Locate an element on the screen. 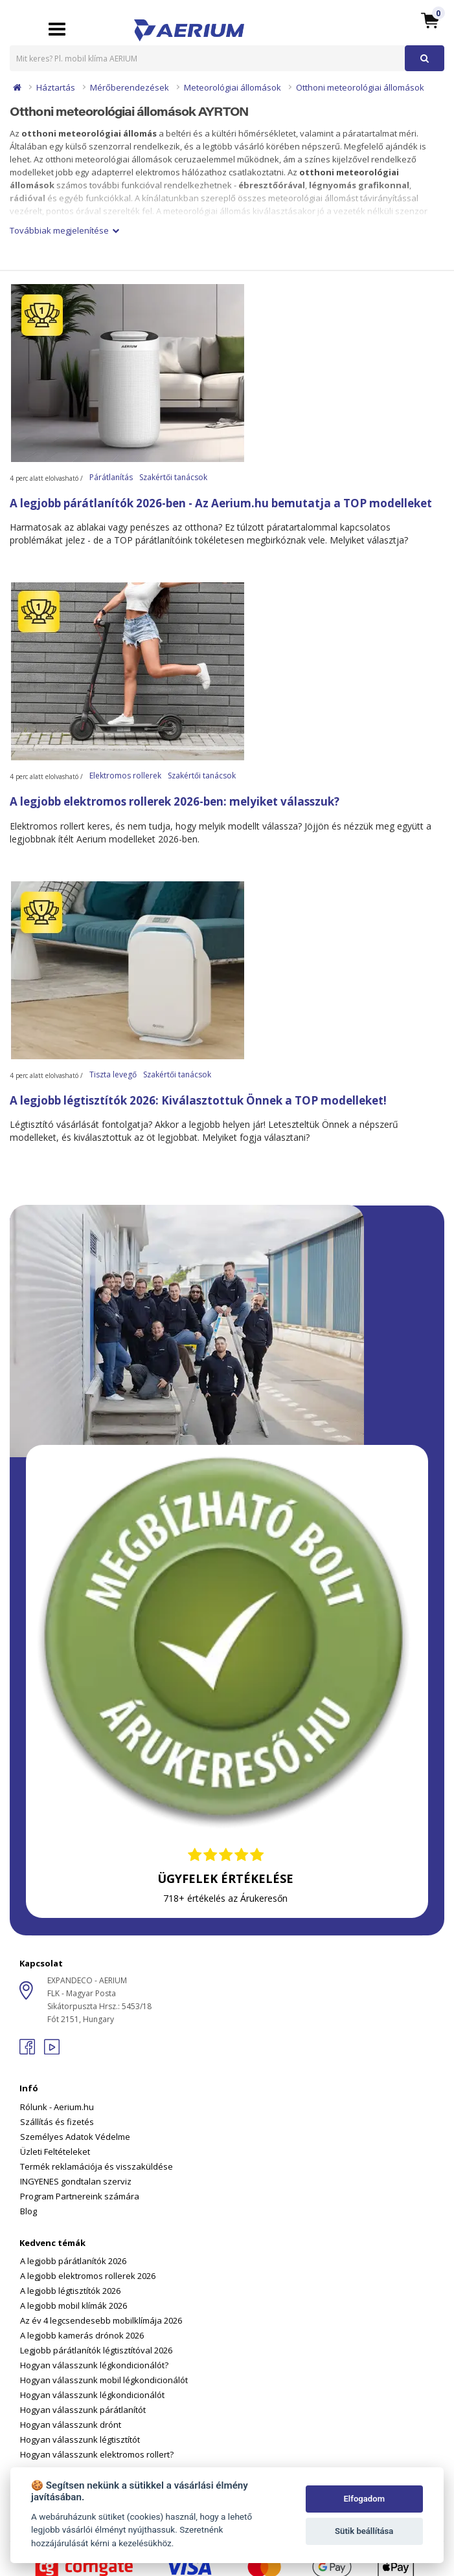 This screenshot has height=2576, width=454. Üzleti Feltételeket is located at coordinates (55, 2151).